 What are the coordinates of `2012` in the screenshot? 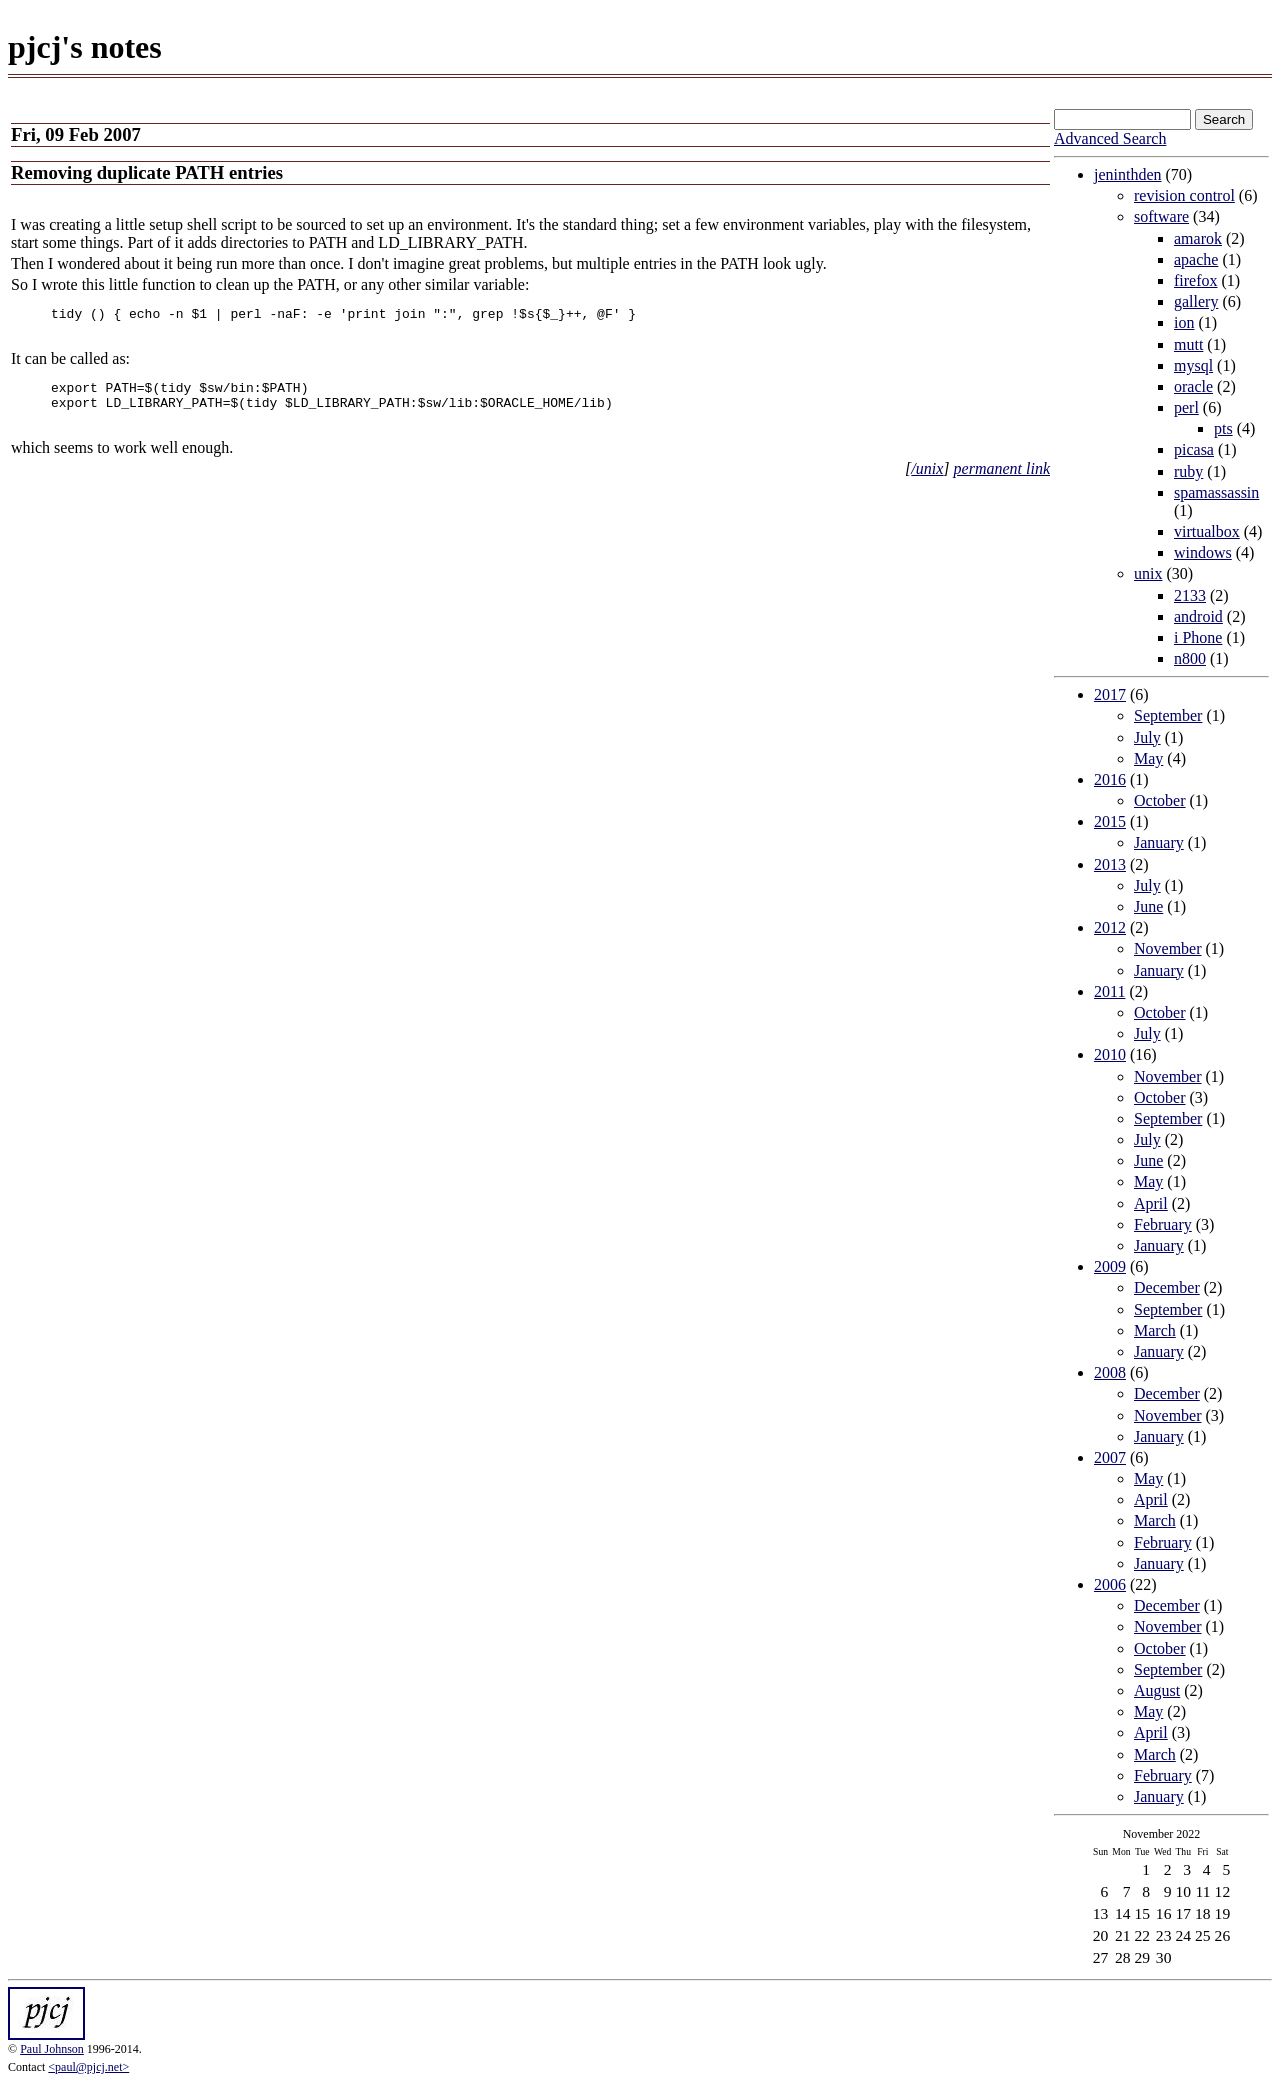 It's located at (1110, 927).